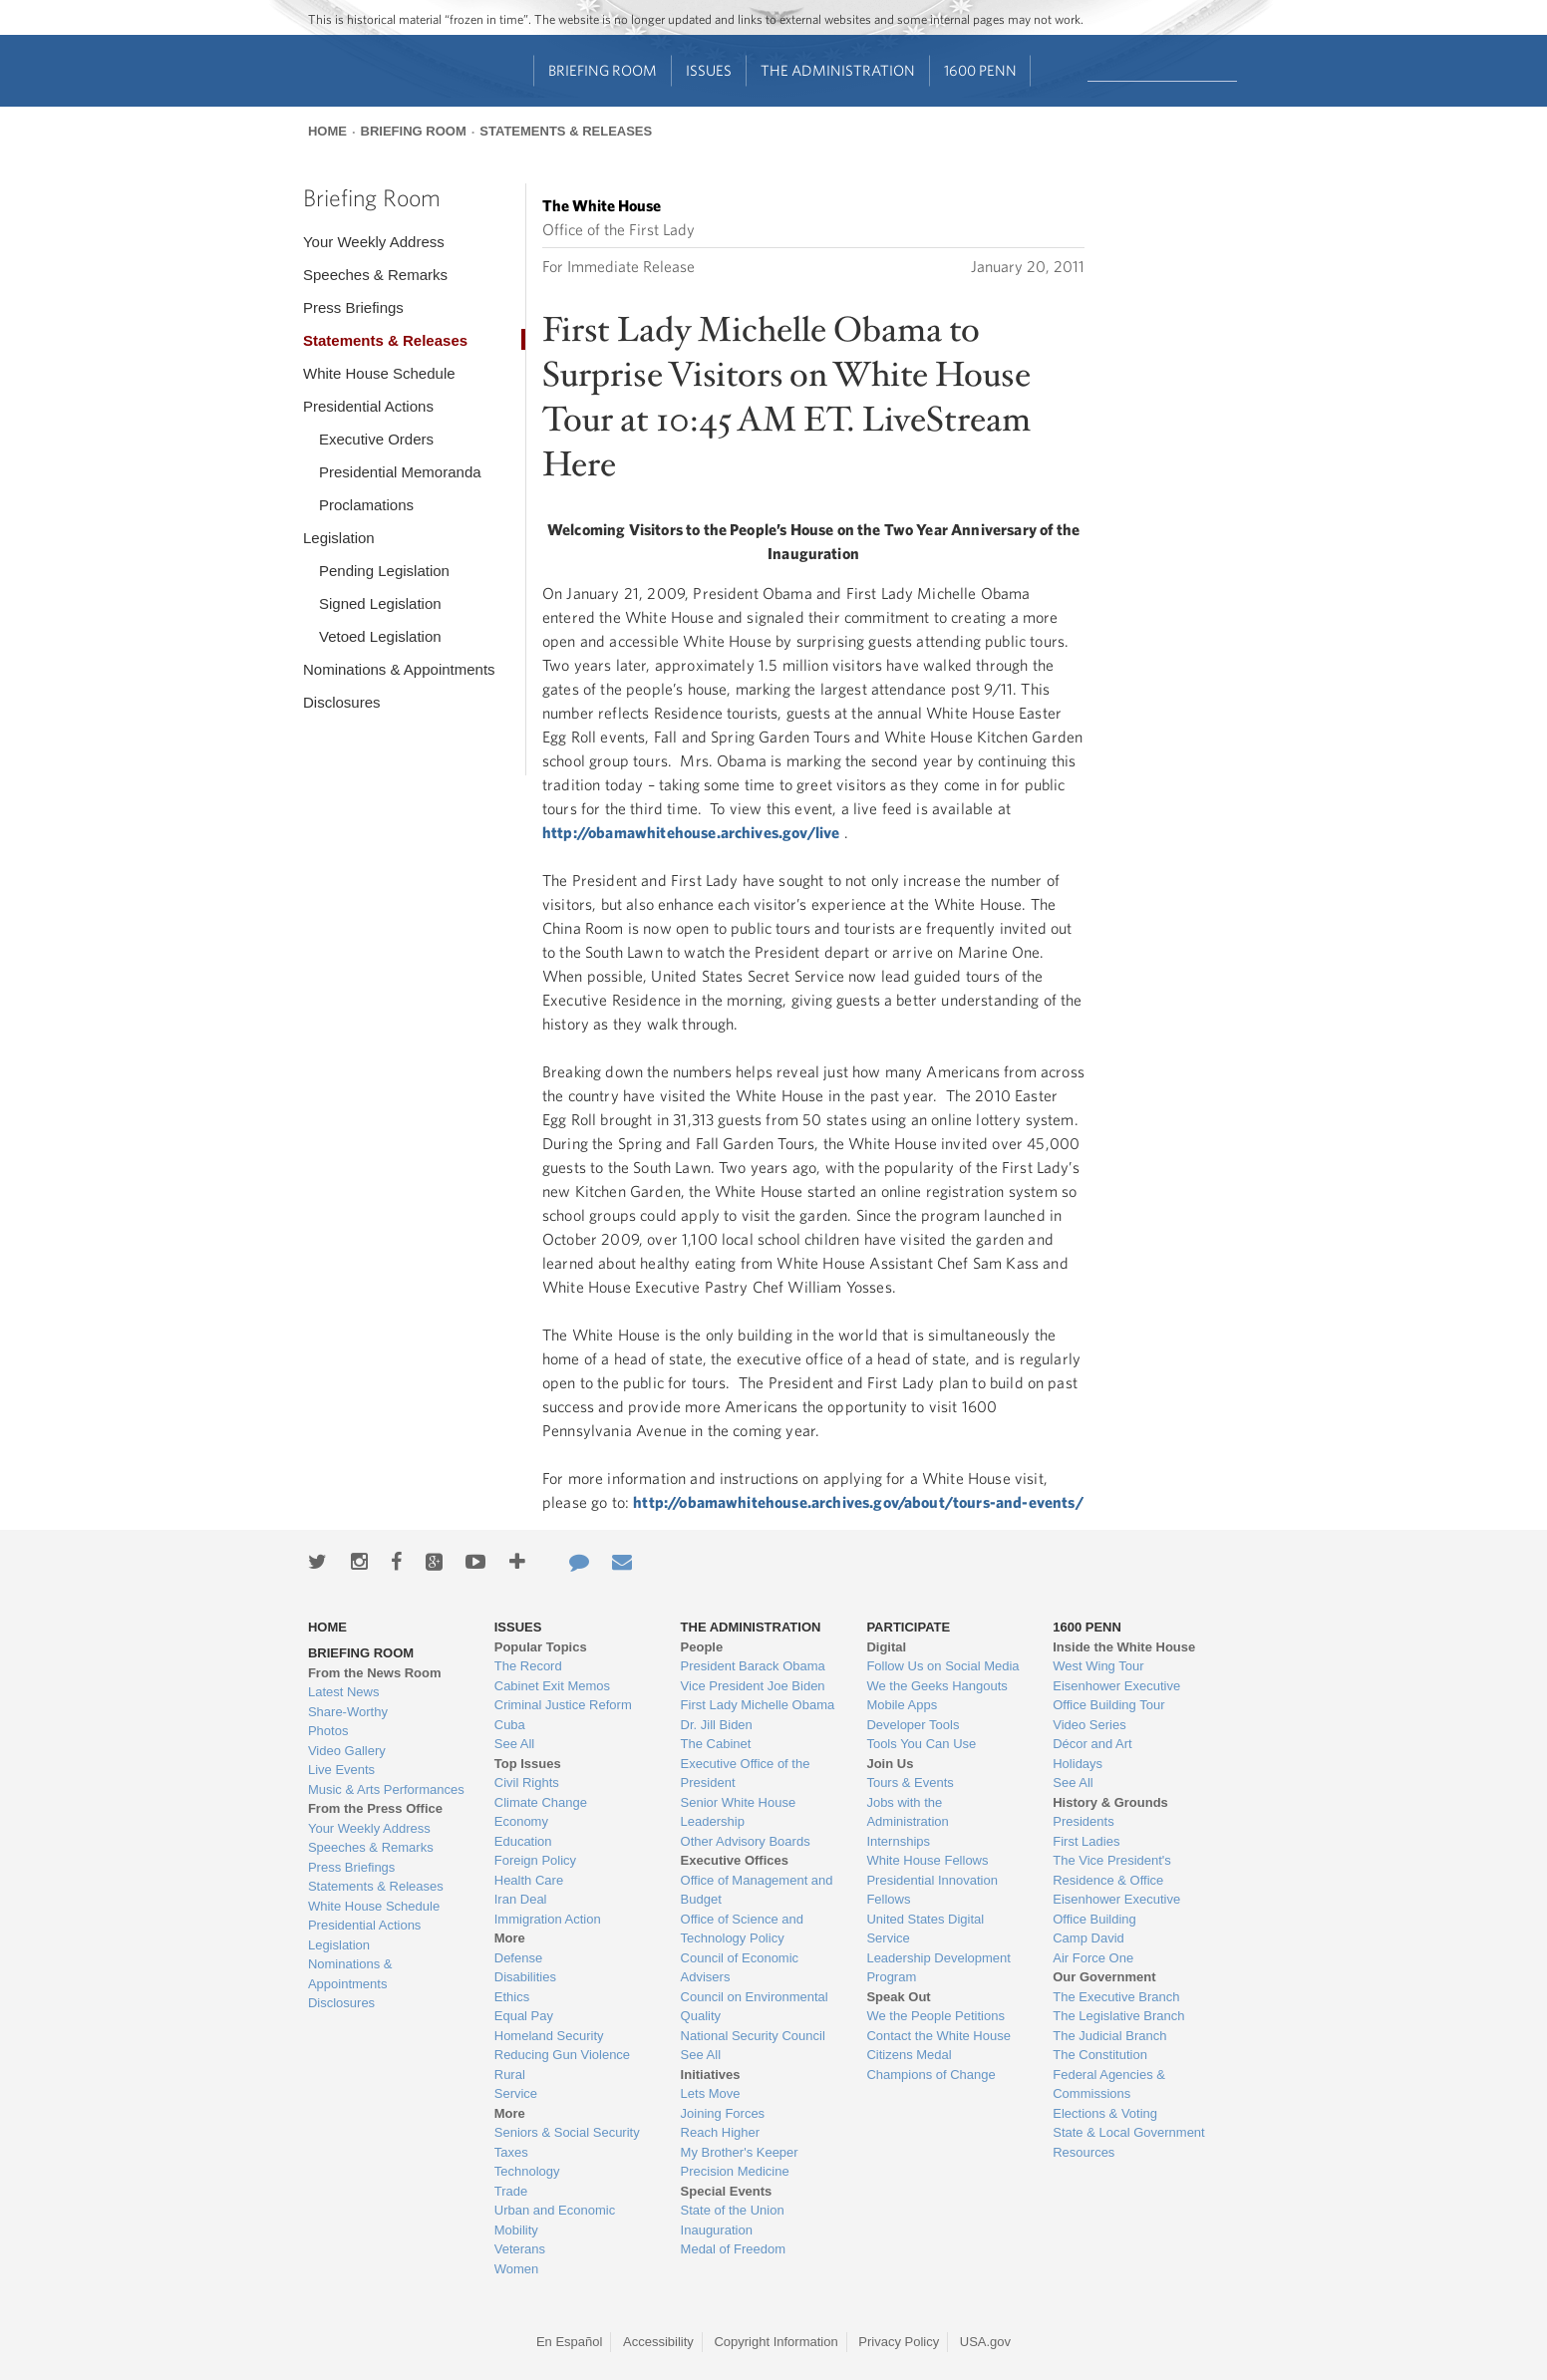  I want to click on First Ladies, so click(1086, 1841).